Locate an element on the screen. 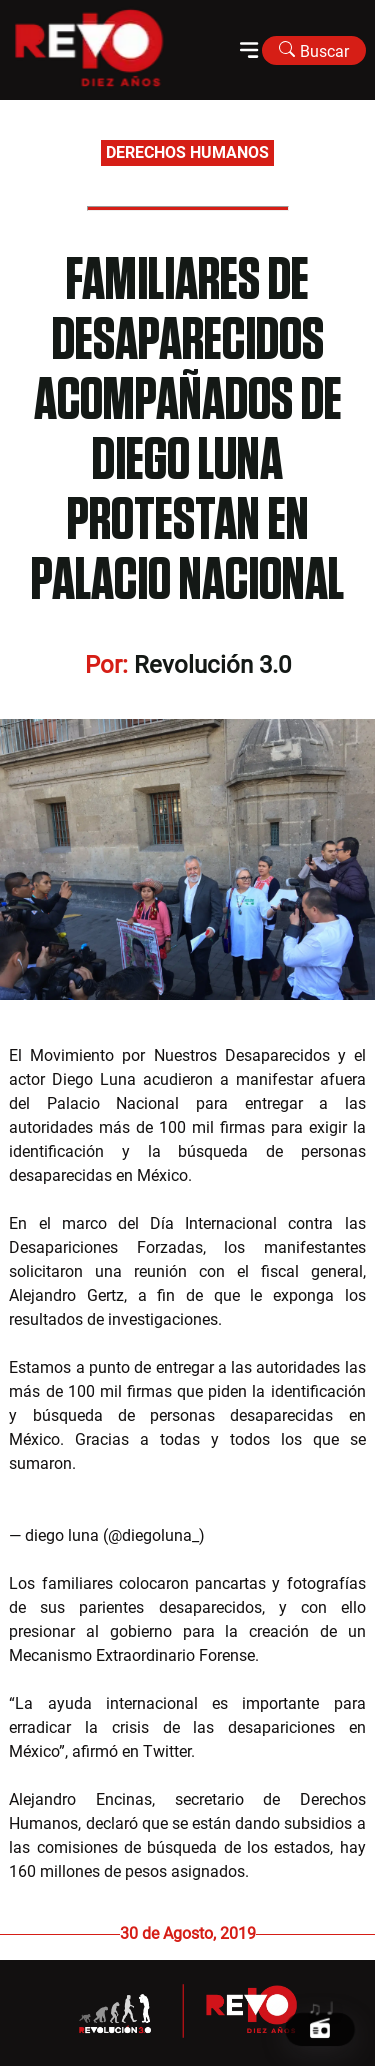  @movNDmx is located at coordinates (156, 1463).